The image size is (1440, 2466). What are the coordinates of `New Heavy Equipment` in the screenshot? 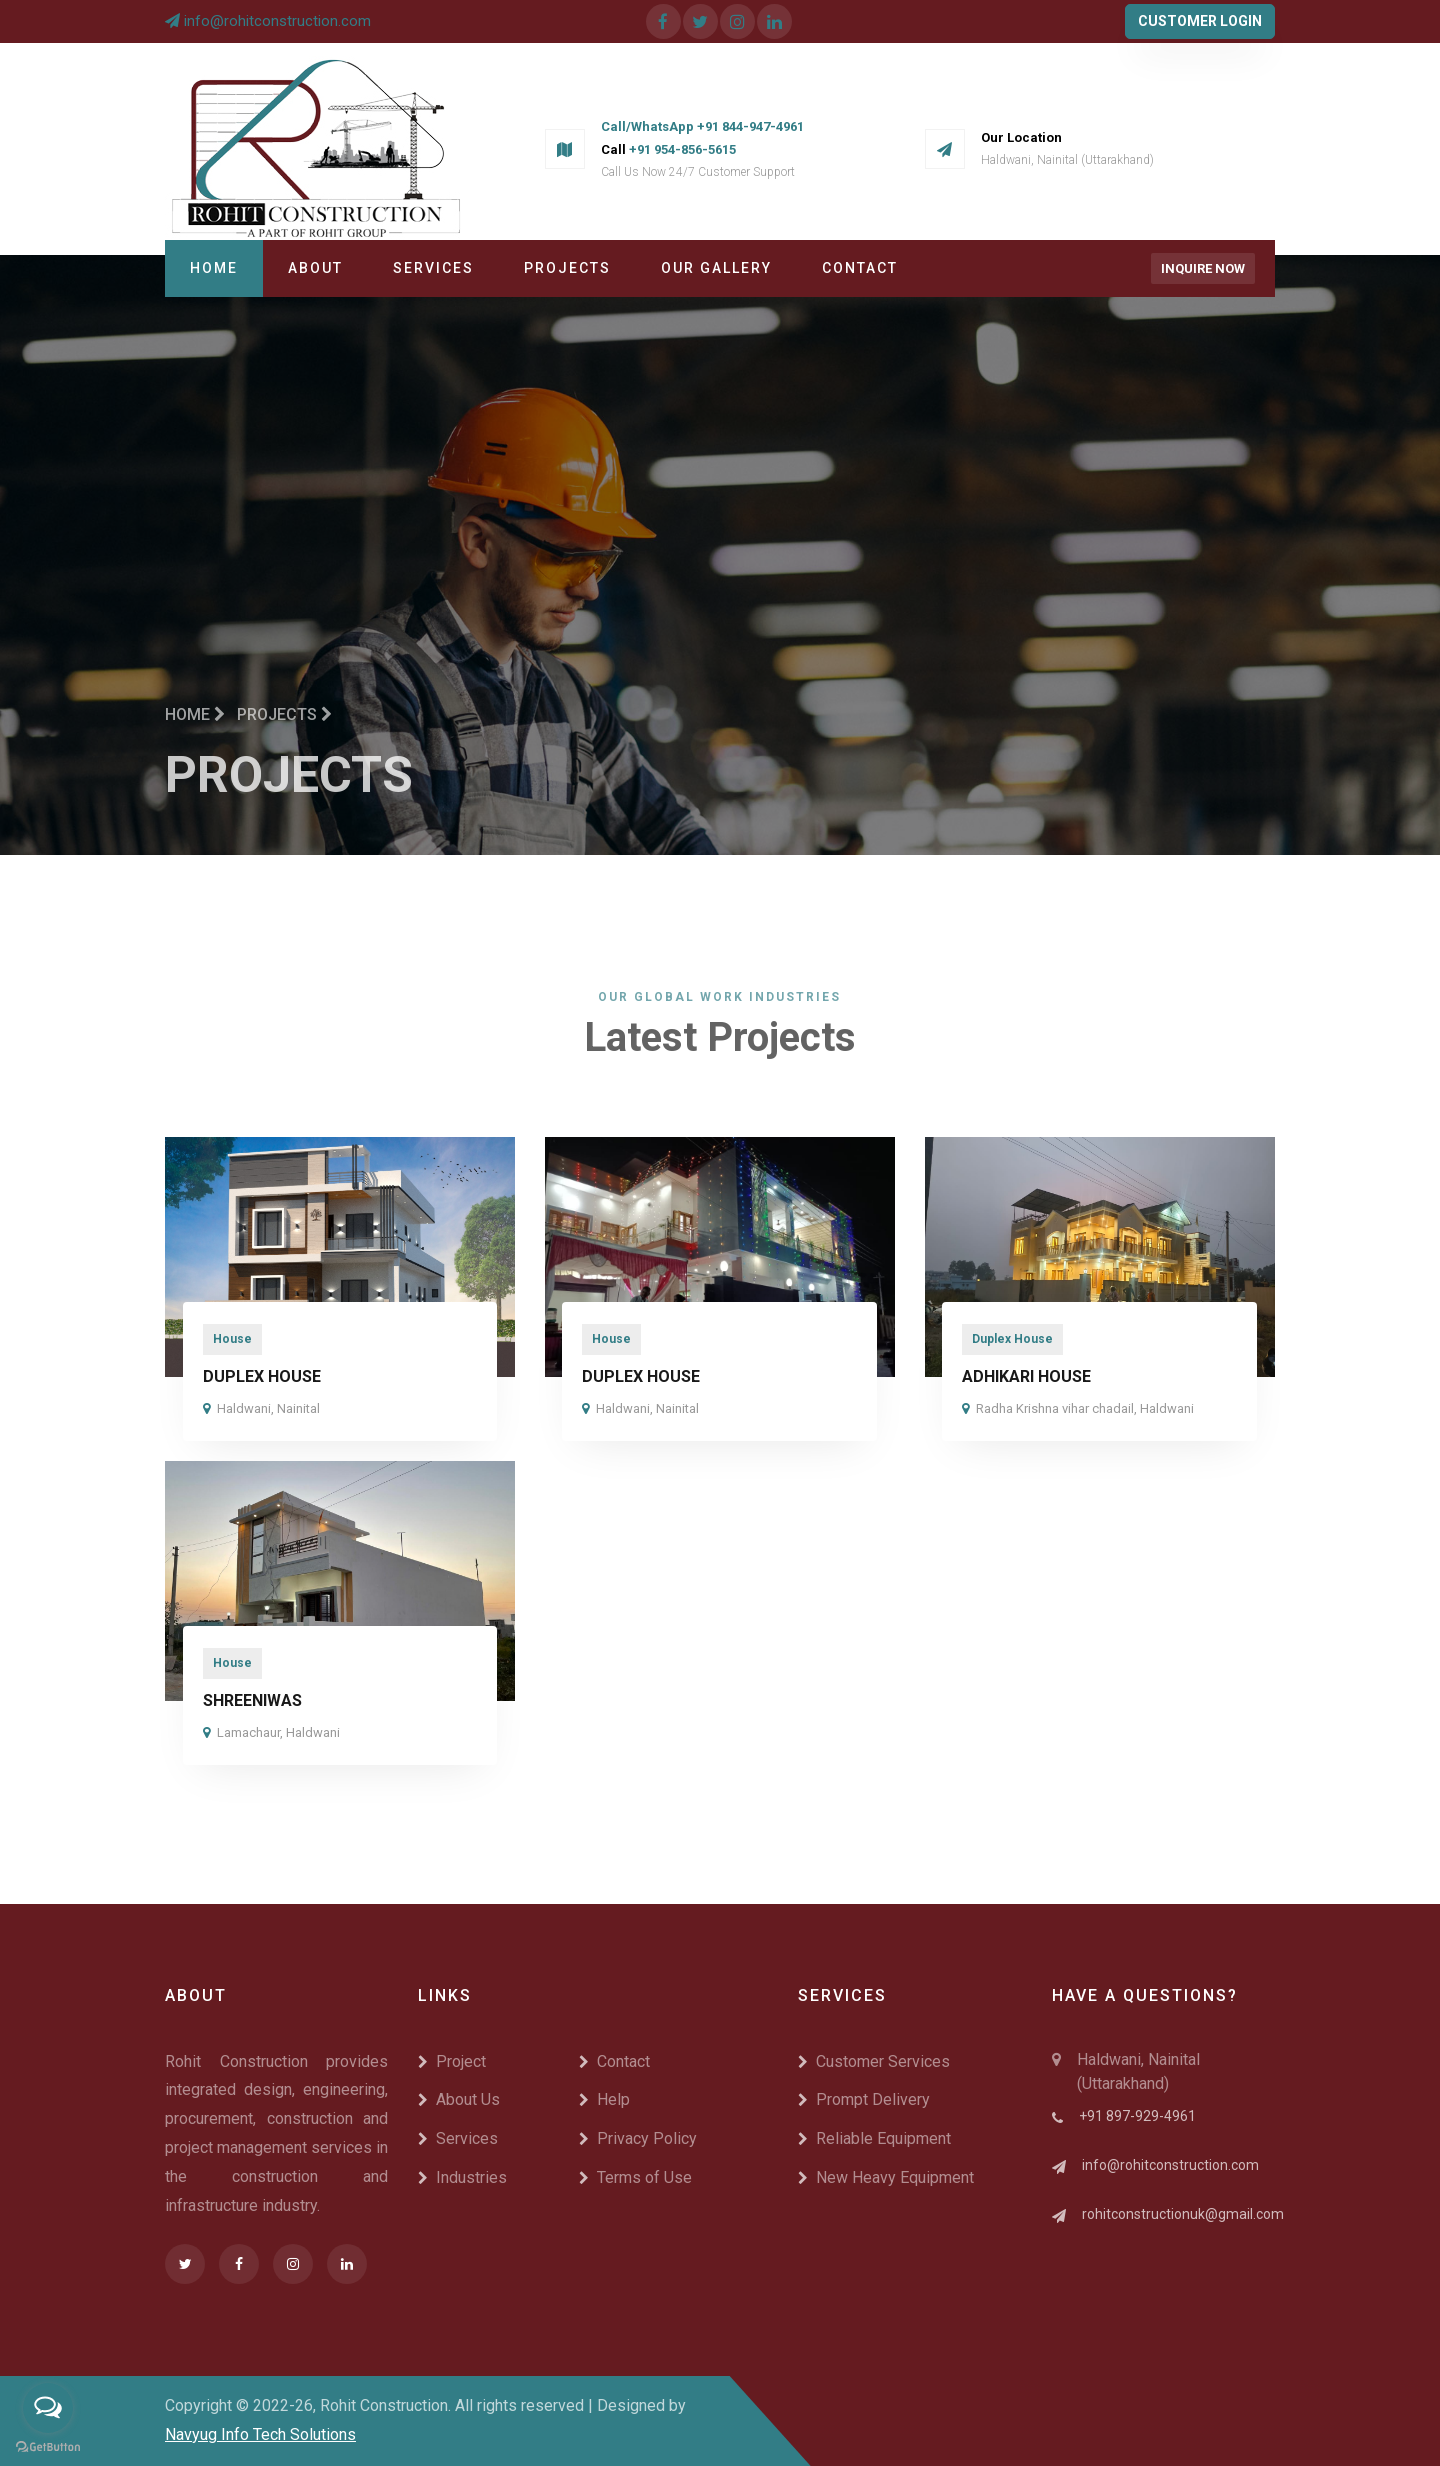 It's located at (886, 2177).